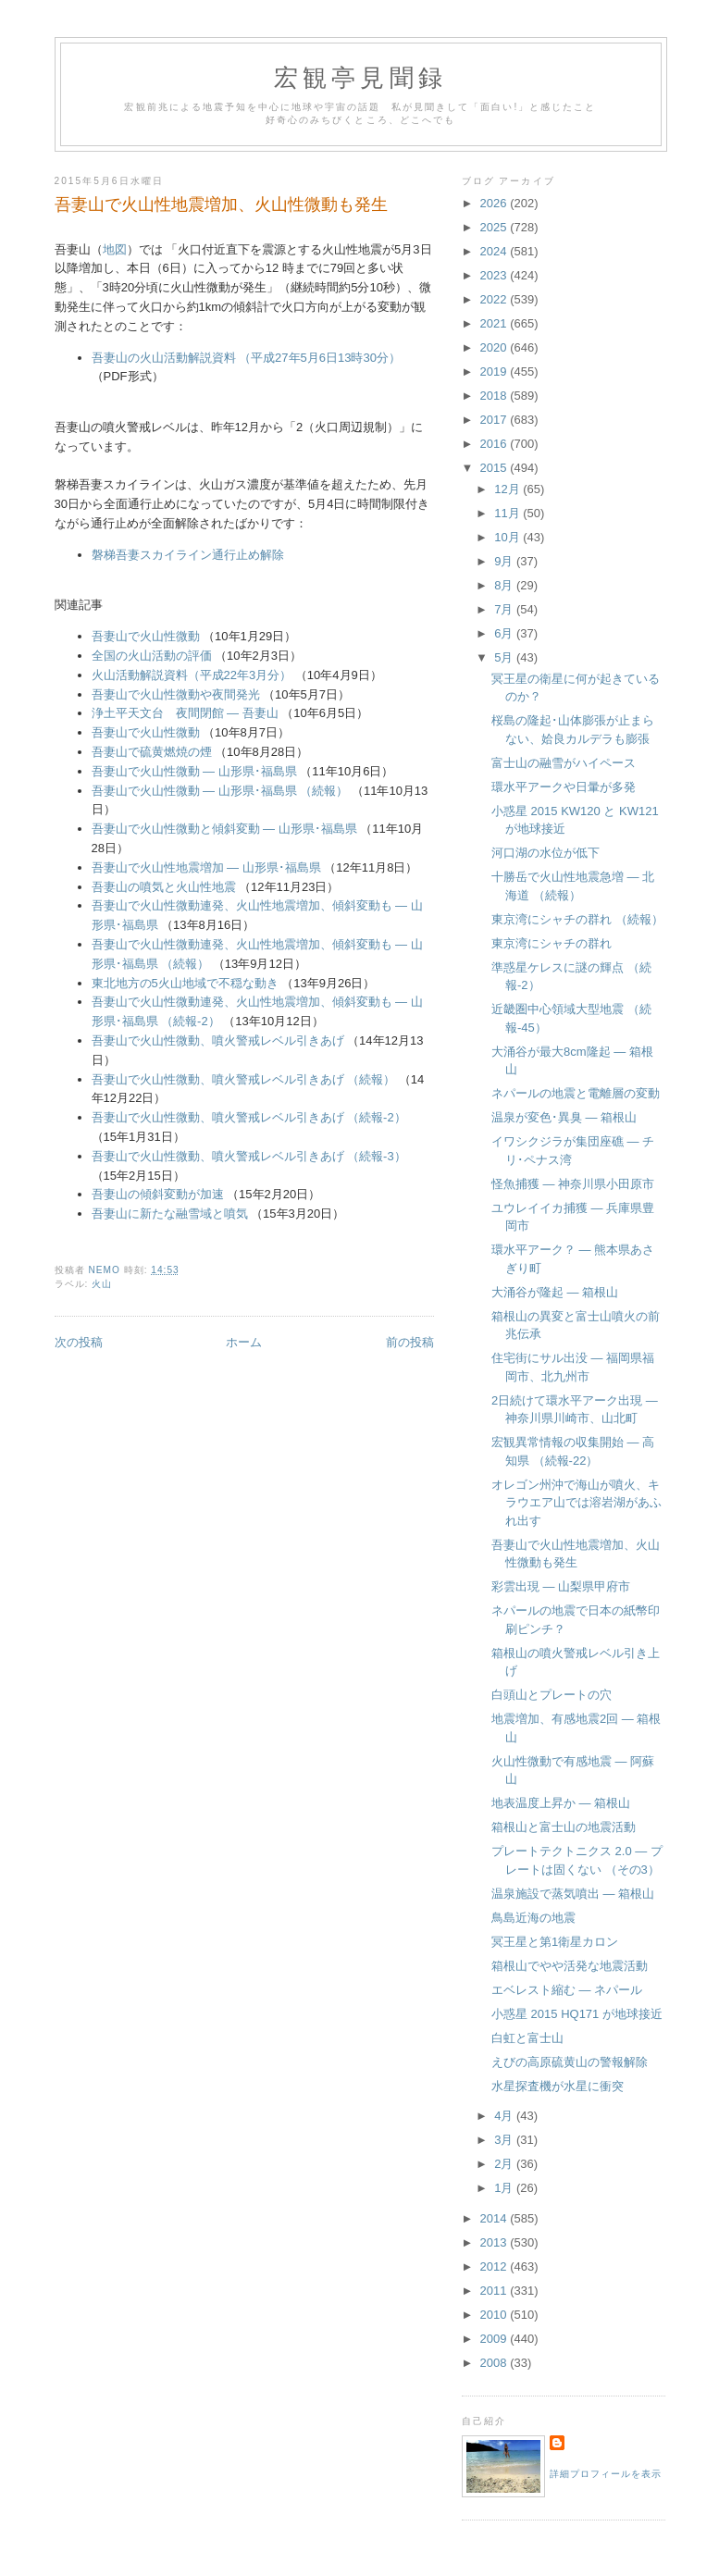  I want to click on 地表温度上昇か ― 箱根山, so click(560, 1803).